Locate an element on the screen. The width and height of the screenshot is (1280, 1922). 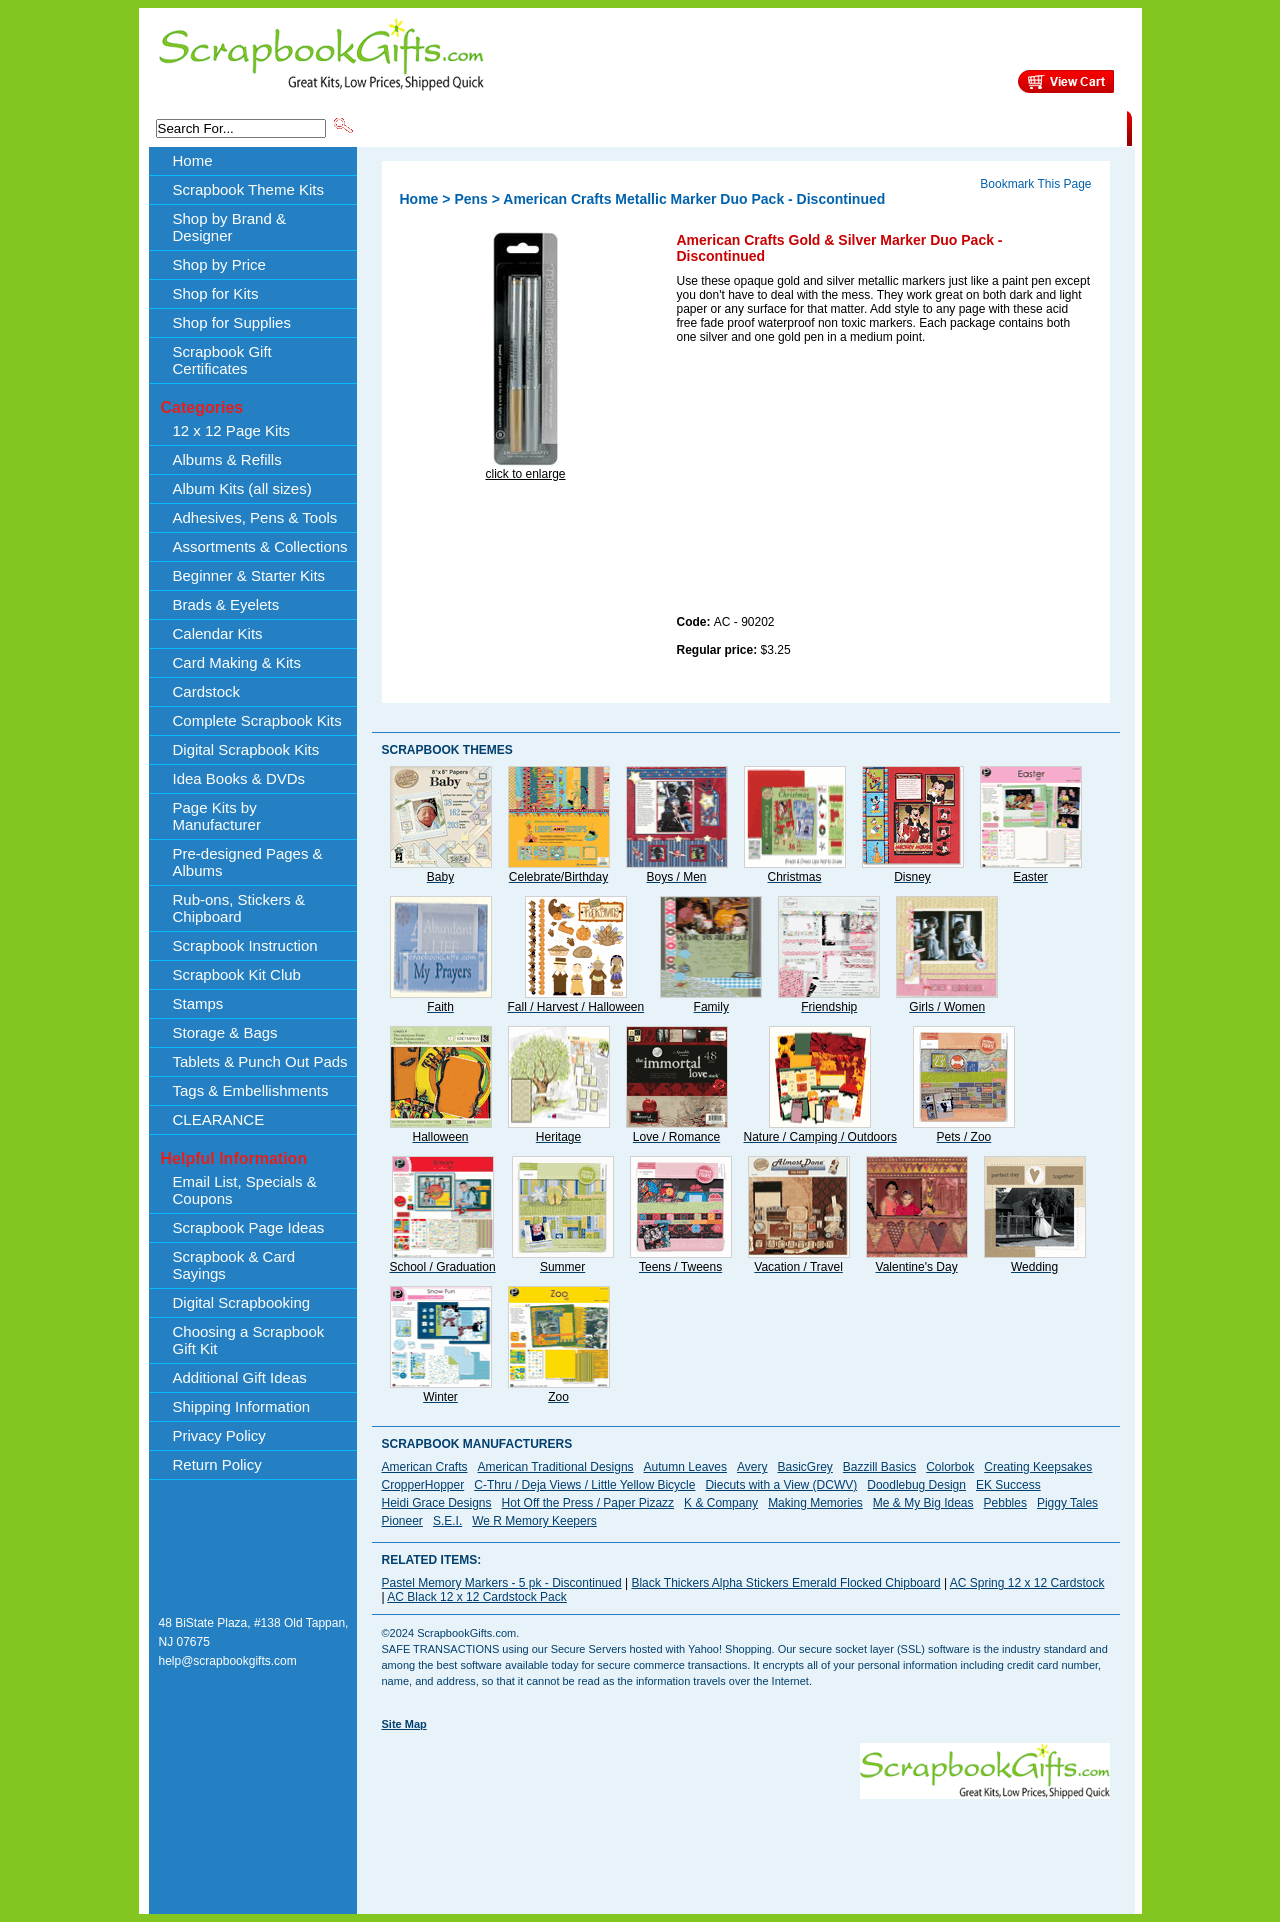
K & Company is located at coordinates (721, 1503).